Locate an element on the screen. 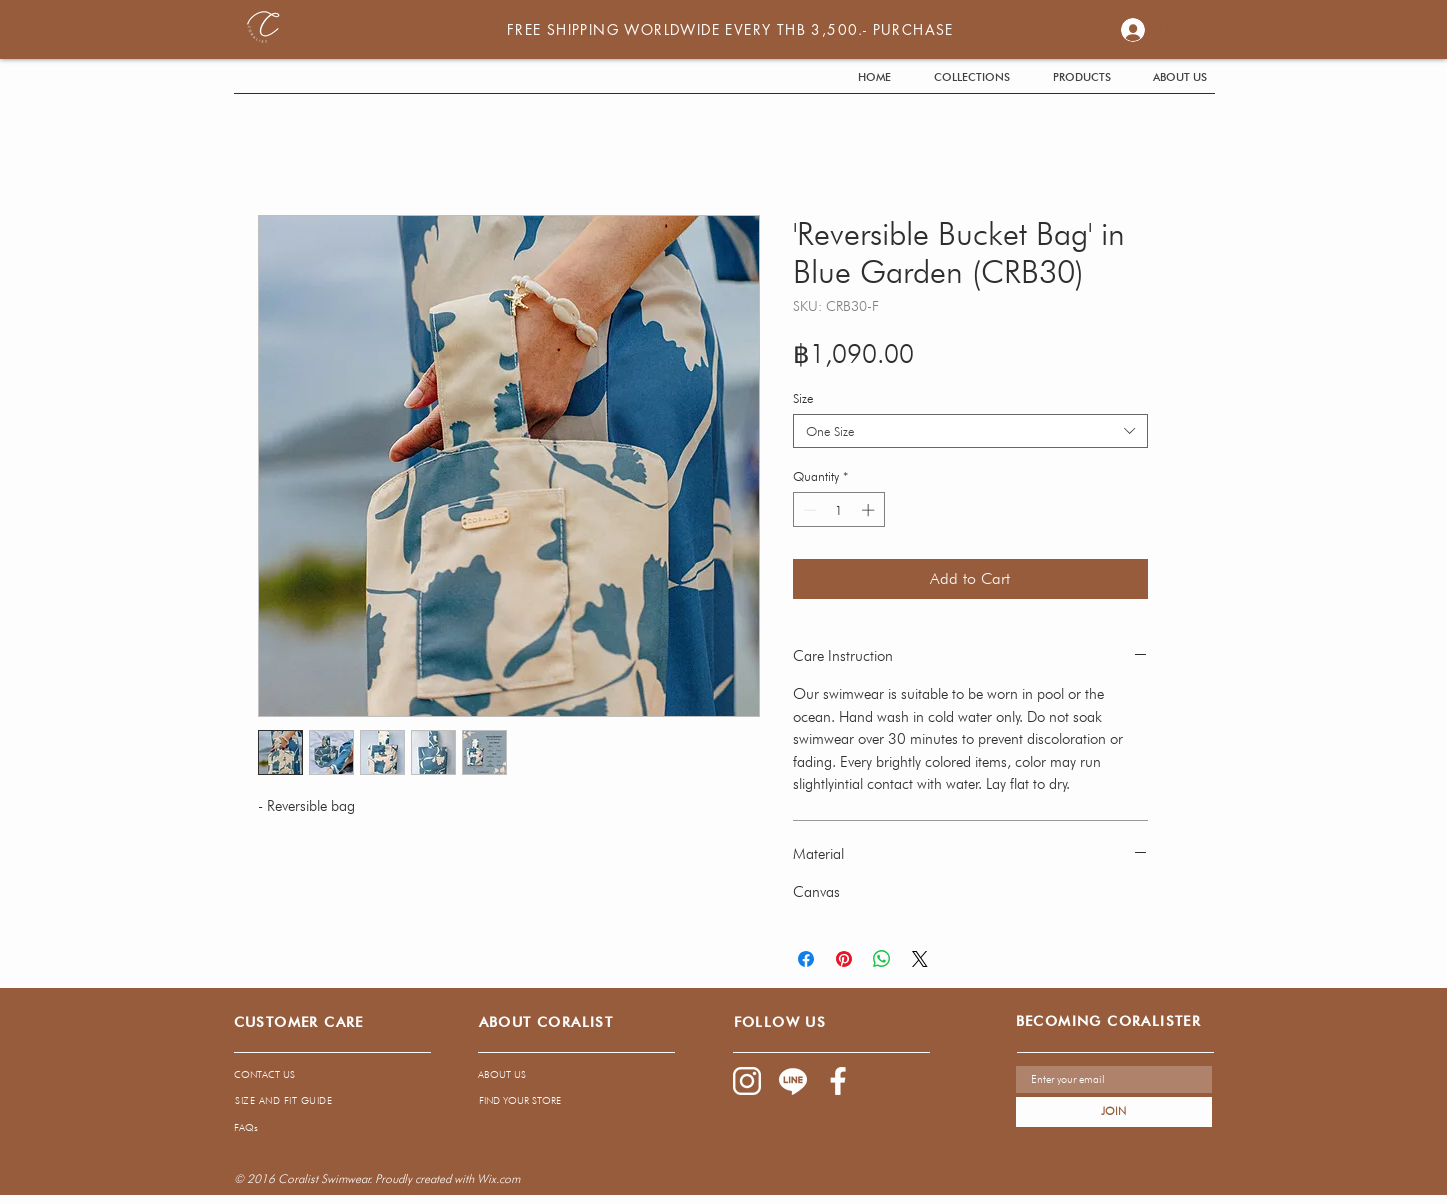  Wix.com is located at coordinates (498, 1178).